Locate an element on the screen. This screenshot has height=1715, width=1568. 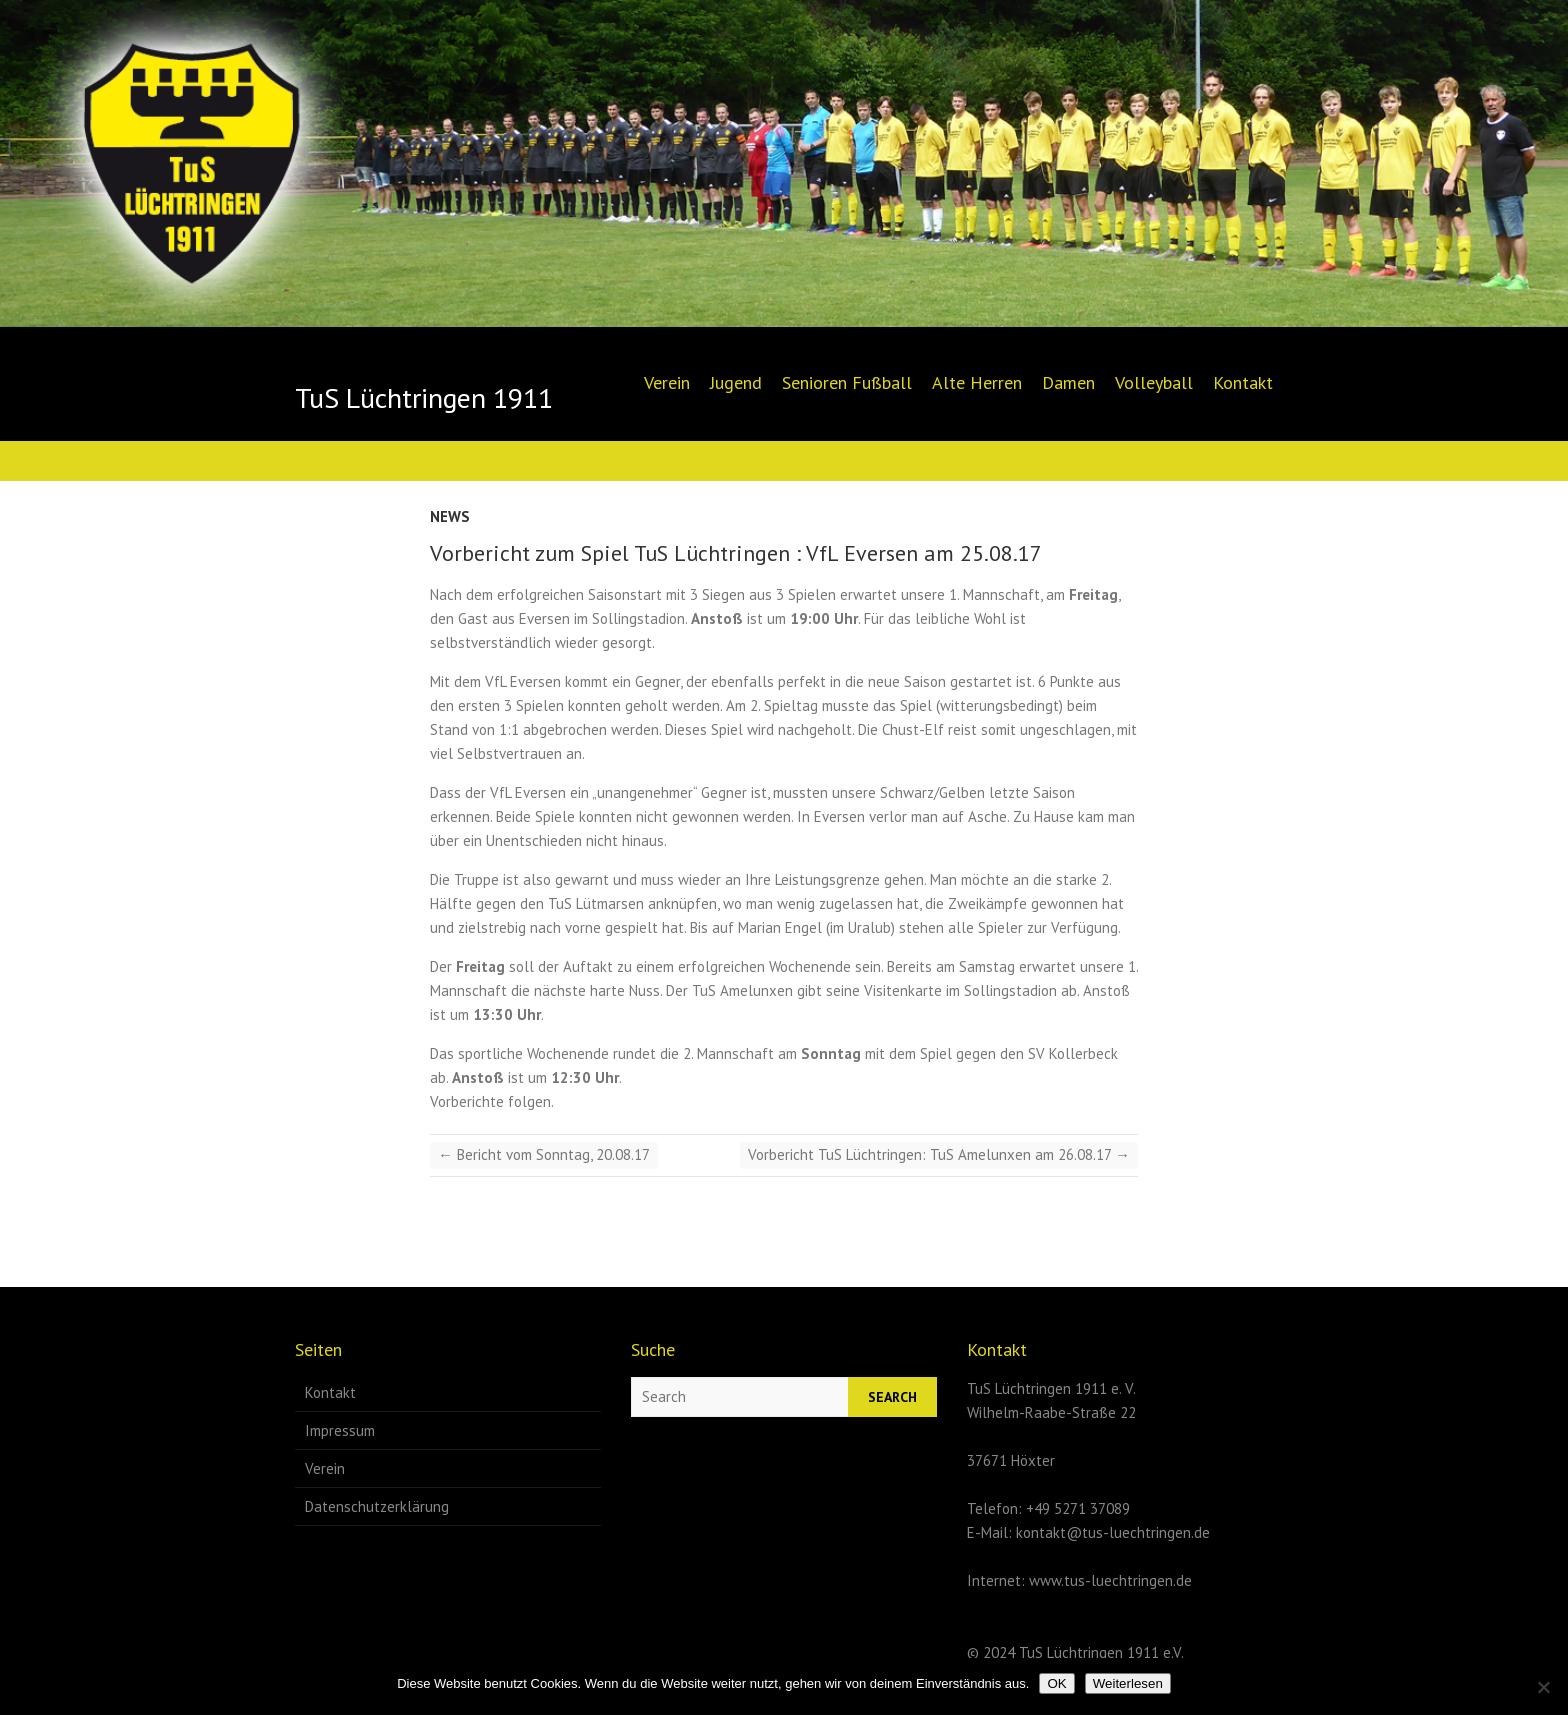
Bericht vom Sonntag, 20.08.17 is located at coordinates (544, 1154).